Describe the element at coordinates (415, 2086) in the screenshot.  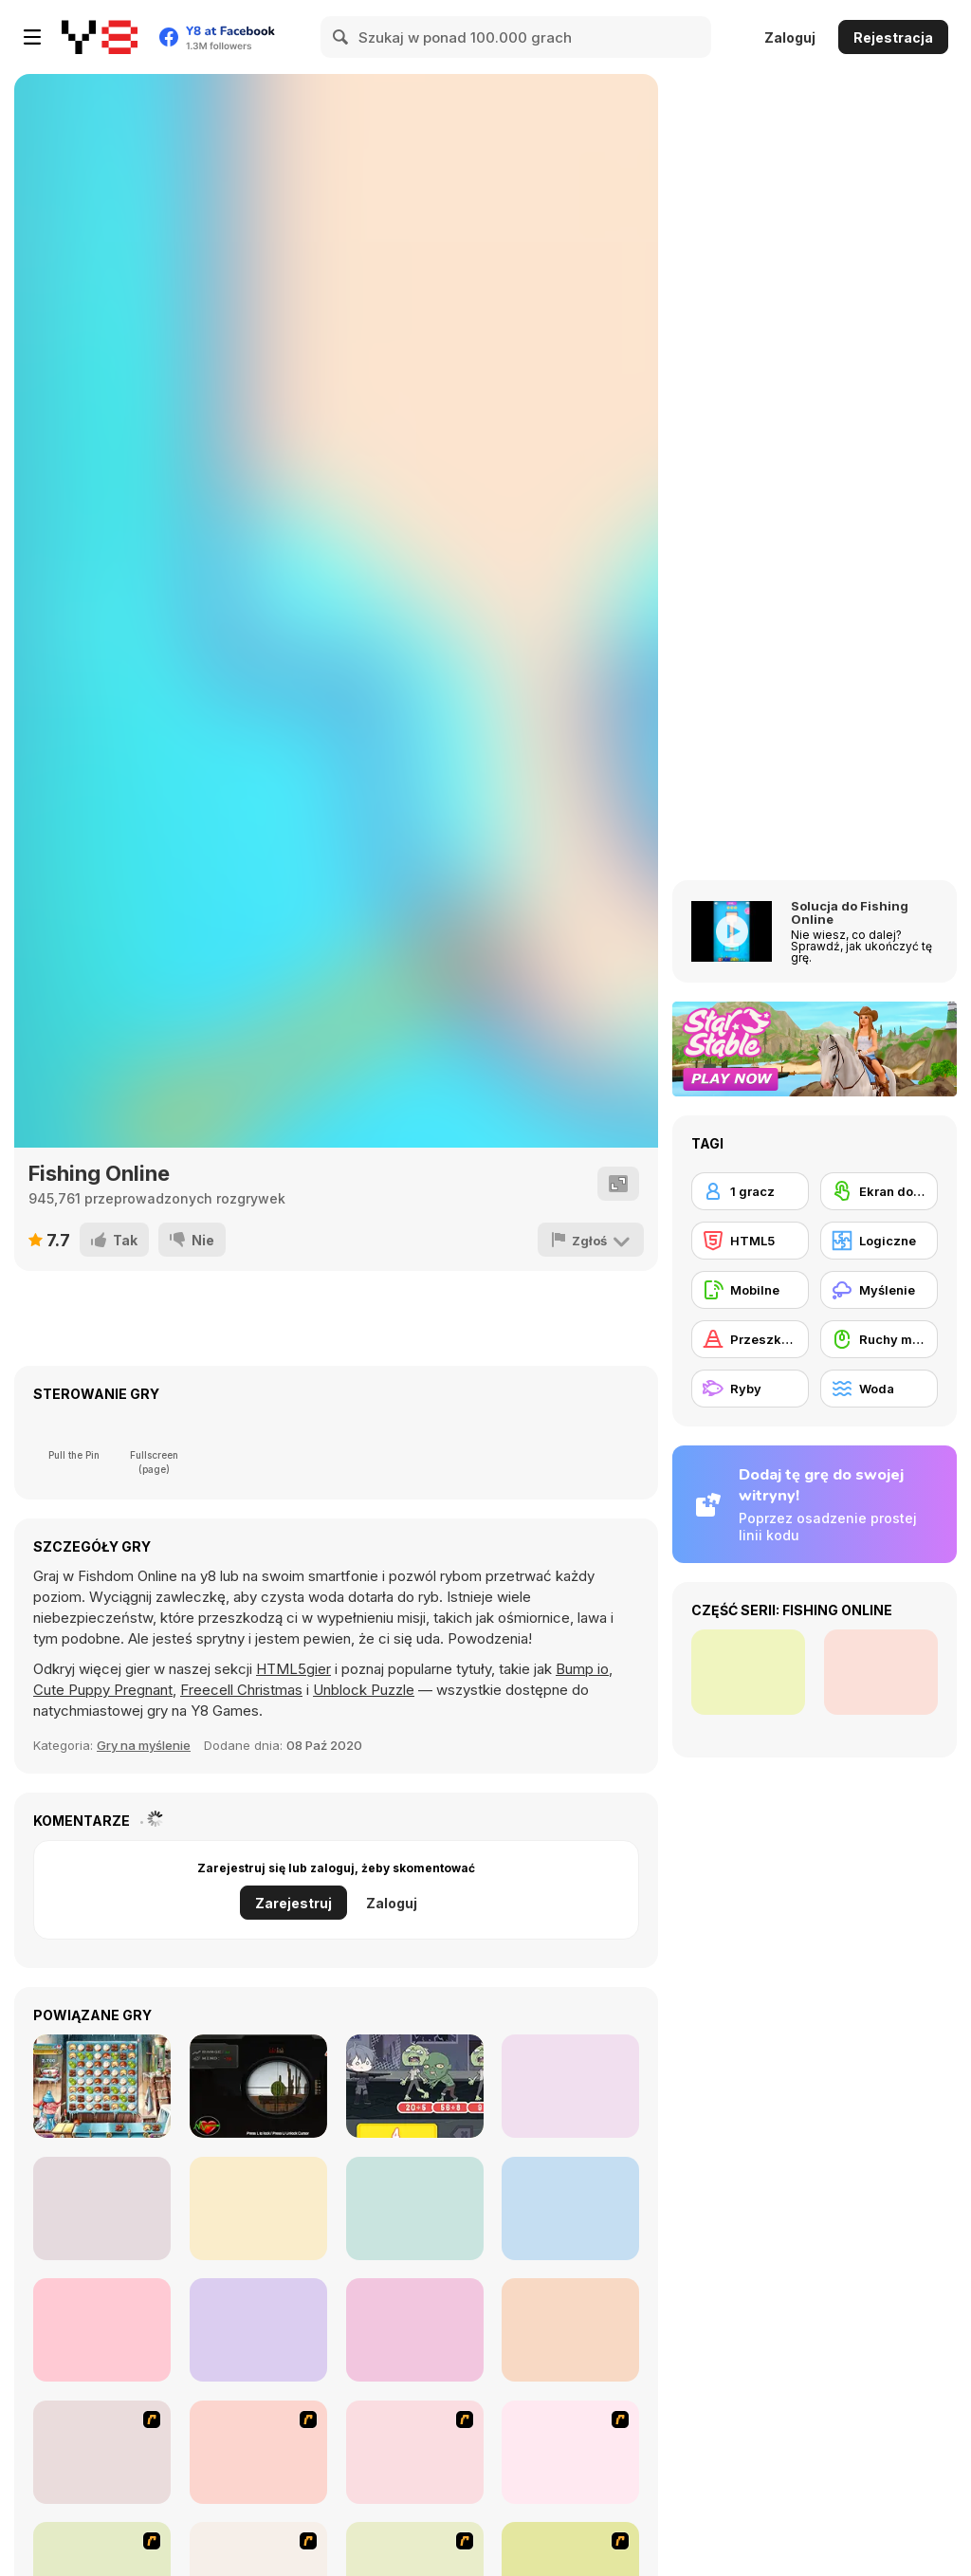
I see `[Zombie Number]` at that location.